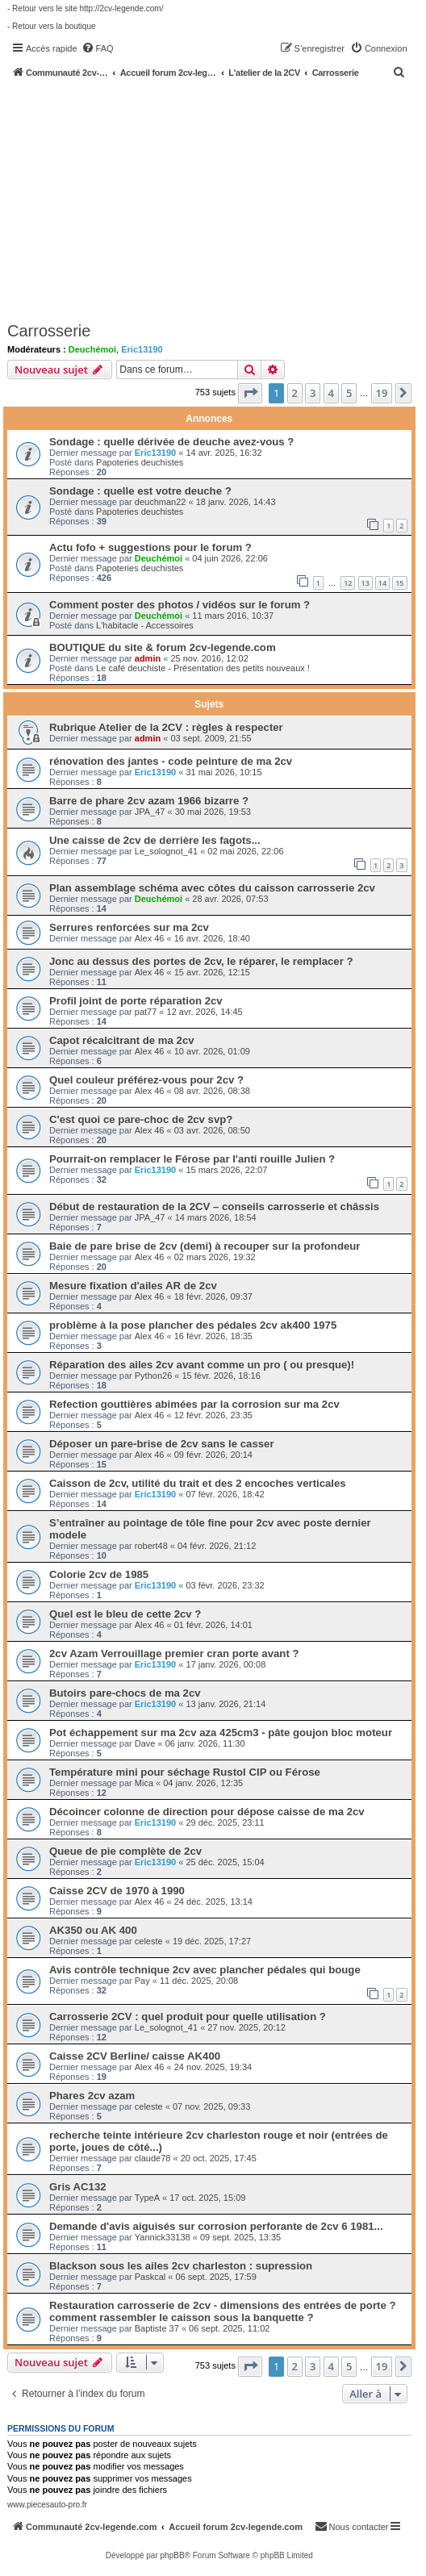  What do you see at coordinates (77, 2187) in the screenshot?
I see `Gris AC132` at bounding box center [77, 2187].